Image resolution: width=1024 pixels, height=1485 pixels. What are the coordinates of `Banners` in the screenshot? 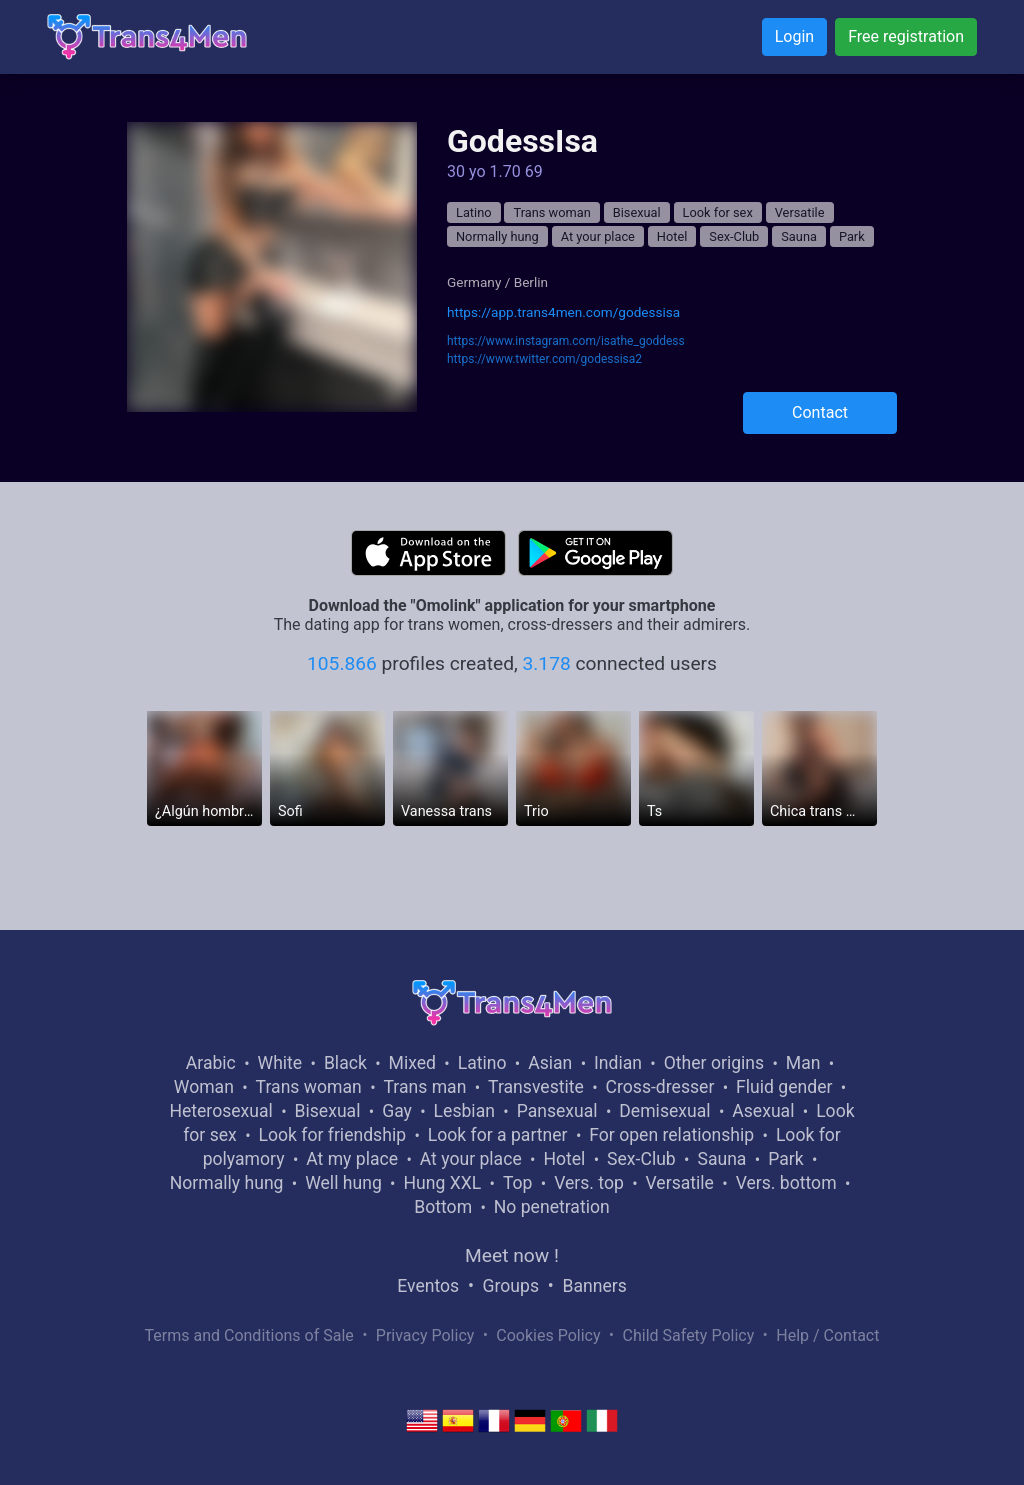 It's located at (594, 1286).